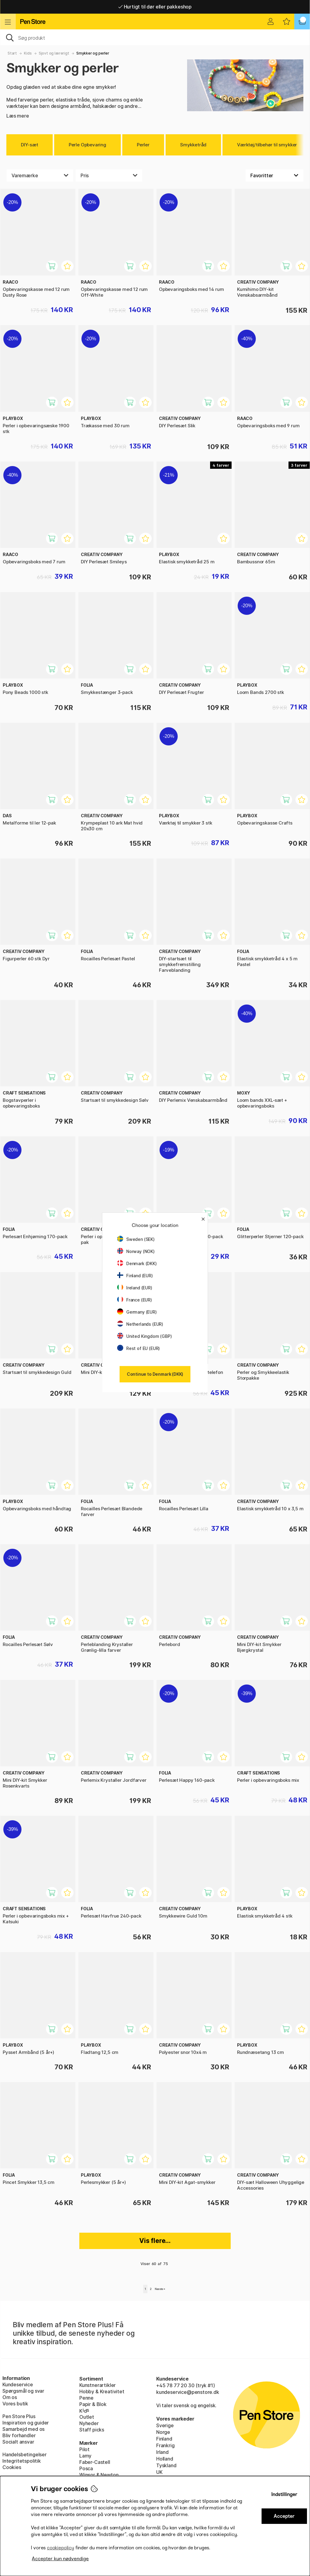 Image resolution: width=310 pixels, height=2576 pixels. I want to click on Penne, so click(86, 2398).